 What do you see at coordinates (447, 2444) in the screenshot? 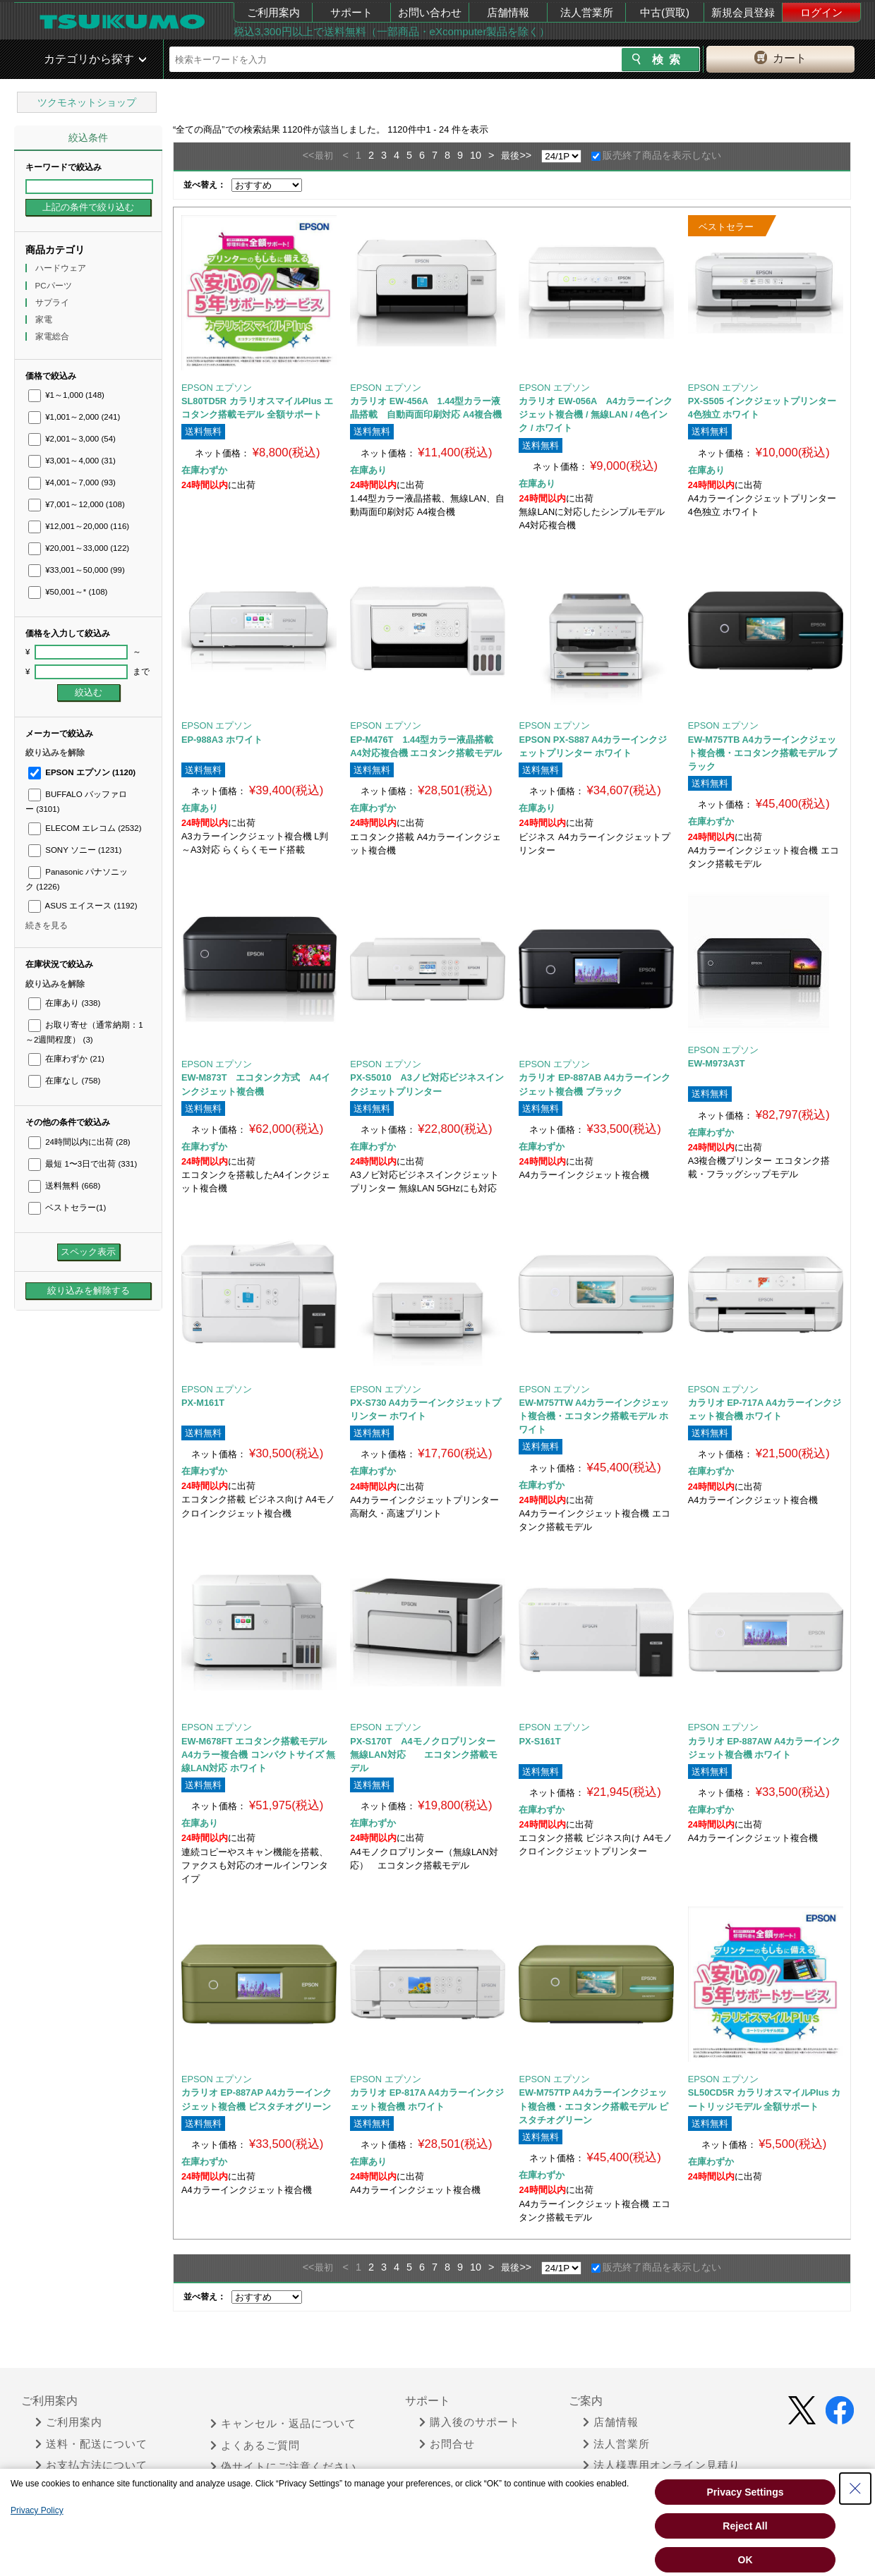
I see `お問合せ` at bounding box center [447, 2444].